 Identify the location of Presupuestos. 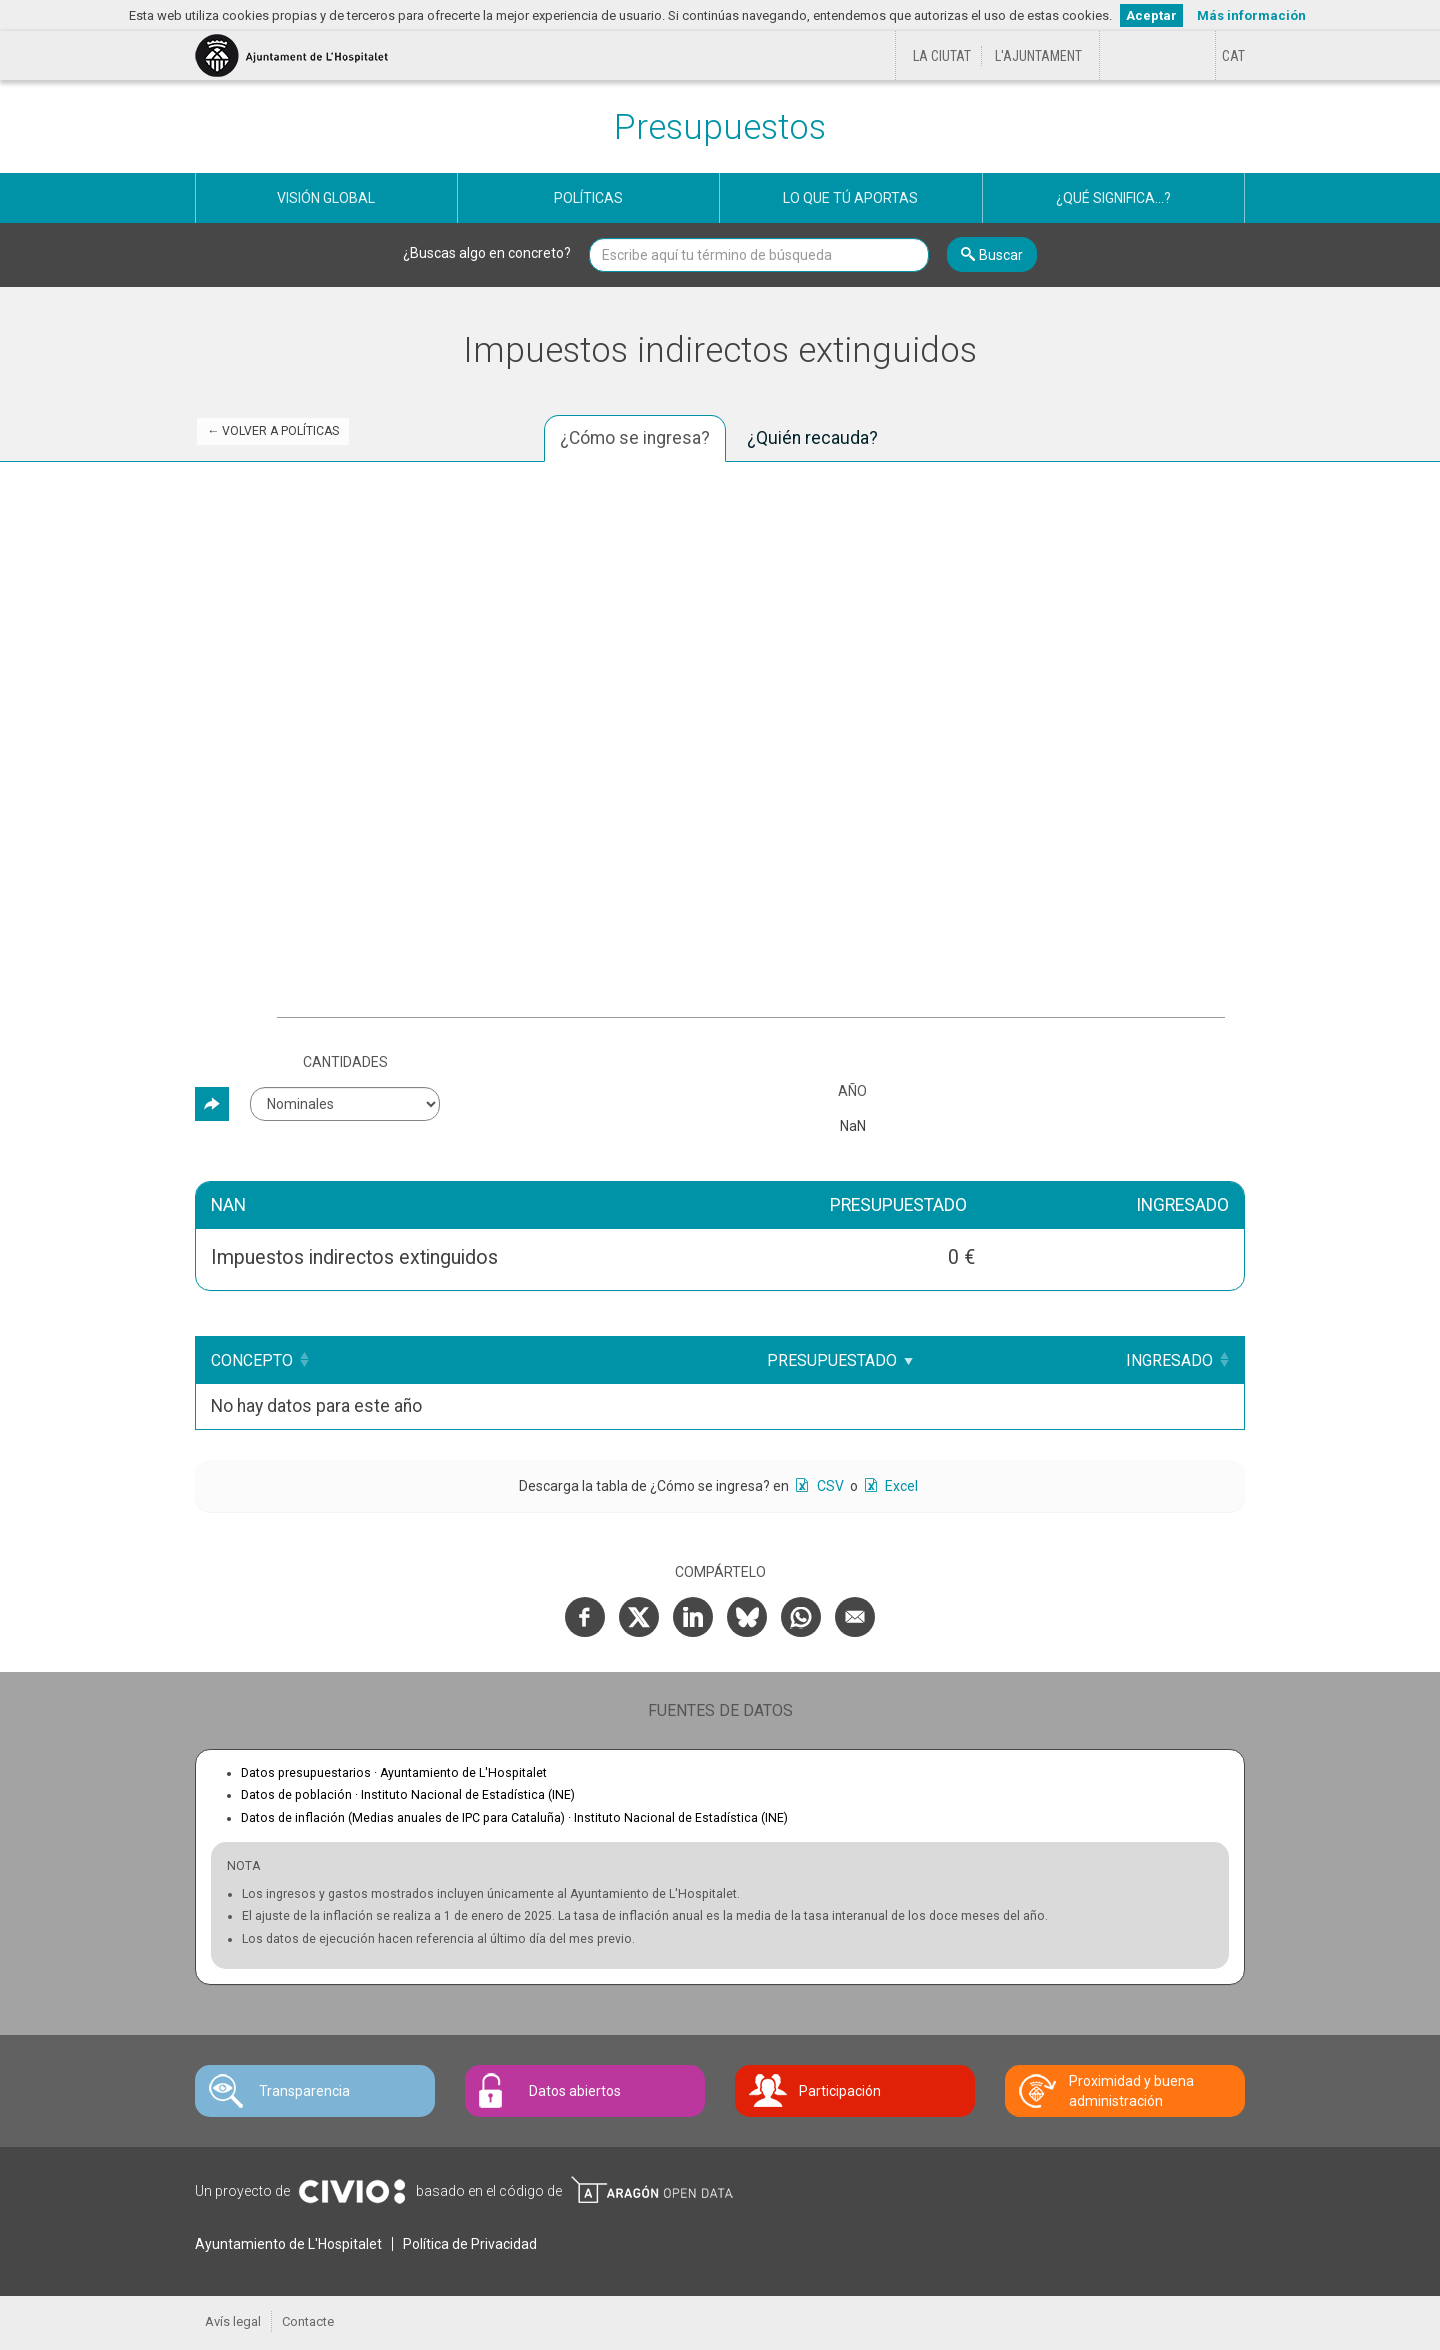
(720, 127).